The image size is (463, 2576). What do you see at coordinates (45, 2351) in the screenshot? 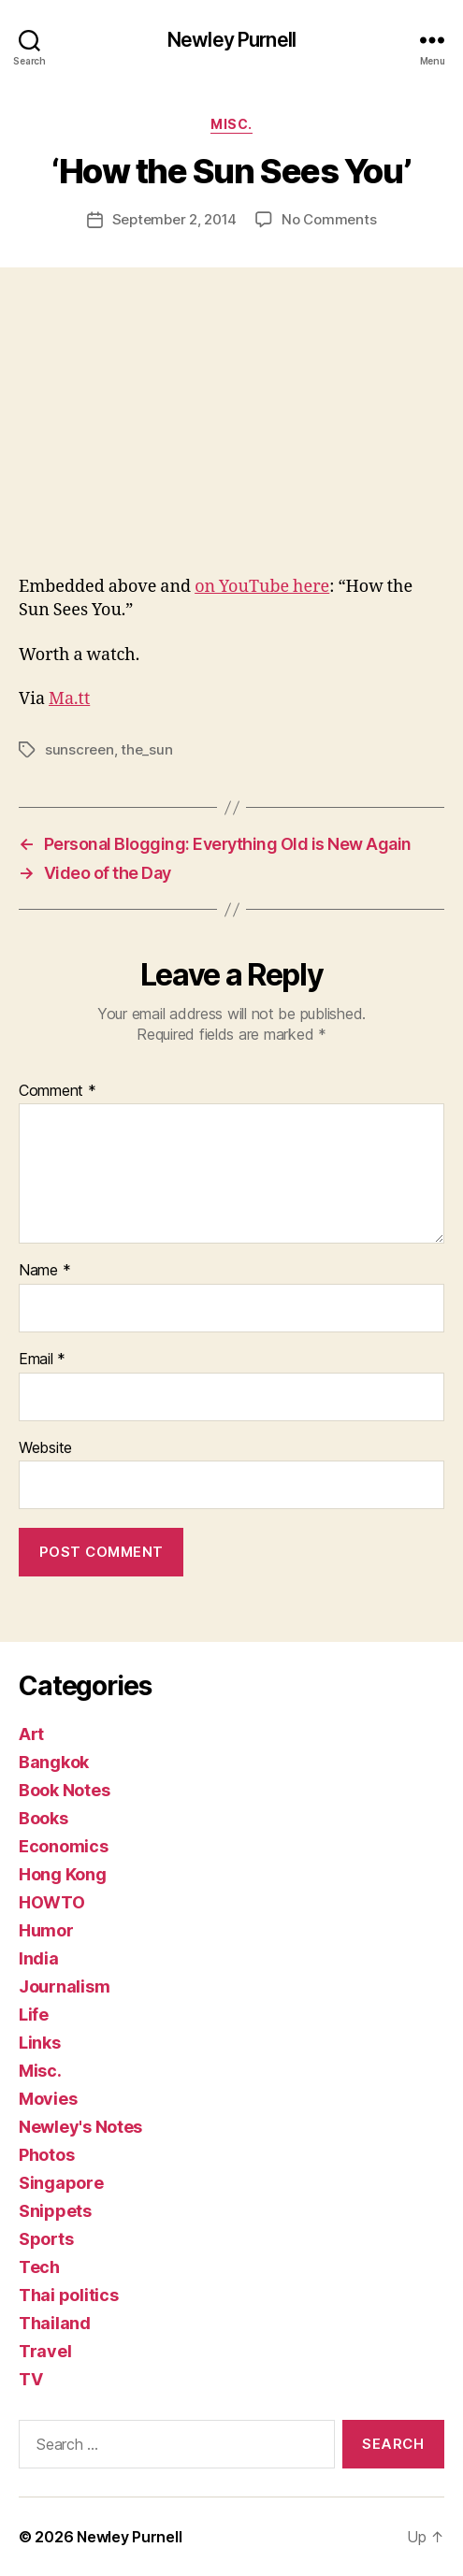
I see `Travel` at bounding box center [45, 2351].